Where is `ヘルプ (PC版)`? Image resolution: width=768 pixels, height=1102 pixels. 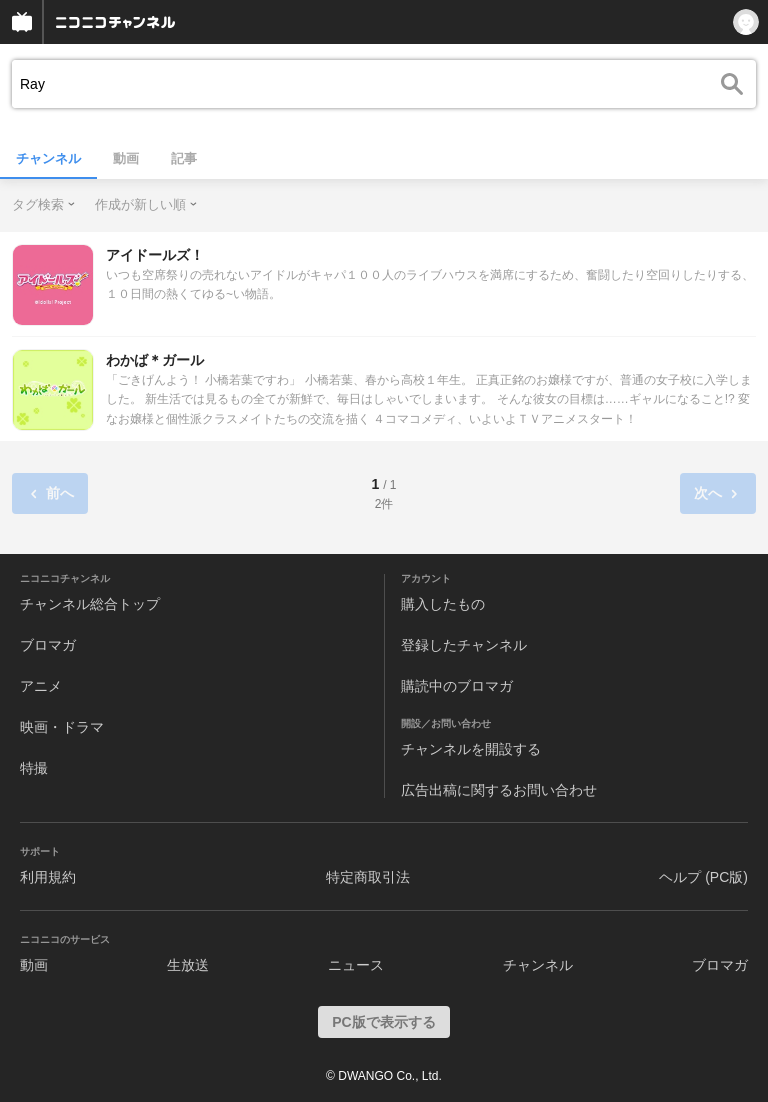 ヘルプ (PC版) is located at coordinates (703, 877).